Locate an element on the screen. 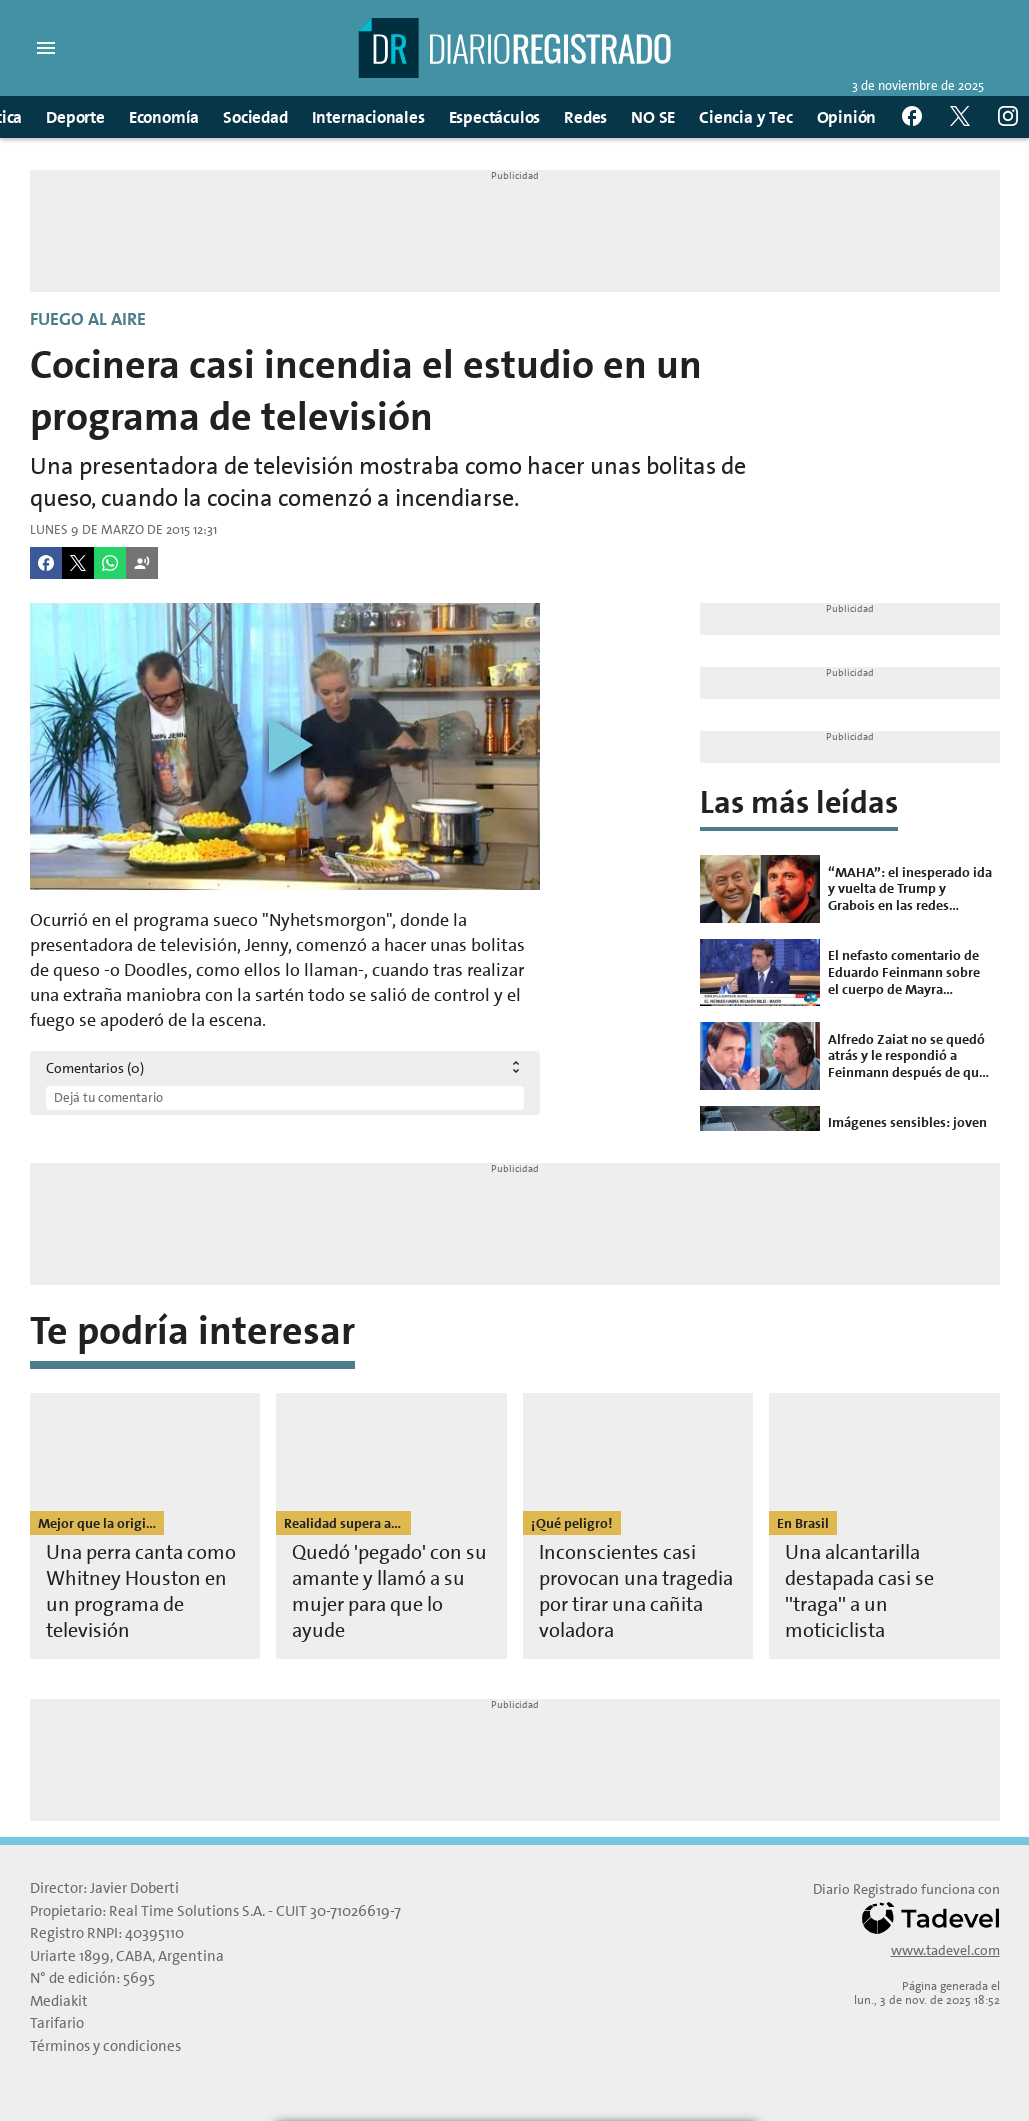 The width and height of the screenshot is (1029, 2121). Sociedad is located at coordinates (255, 117).